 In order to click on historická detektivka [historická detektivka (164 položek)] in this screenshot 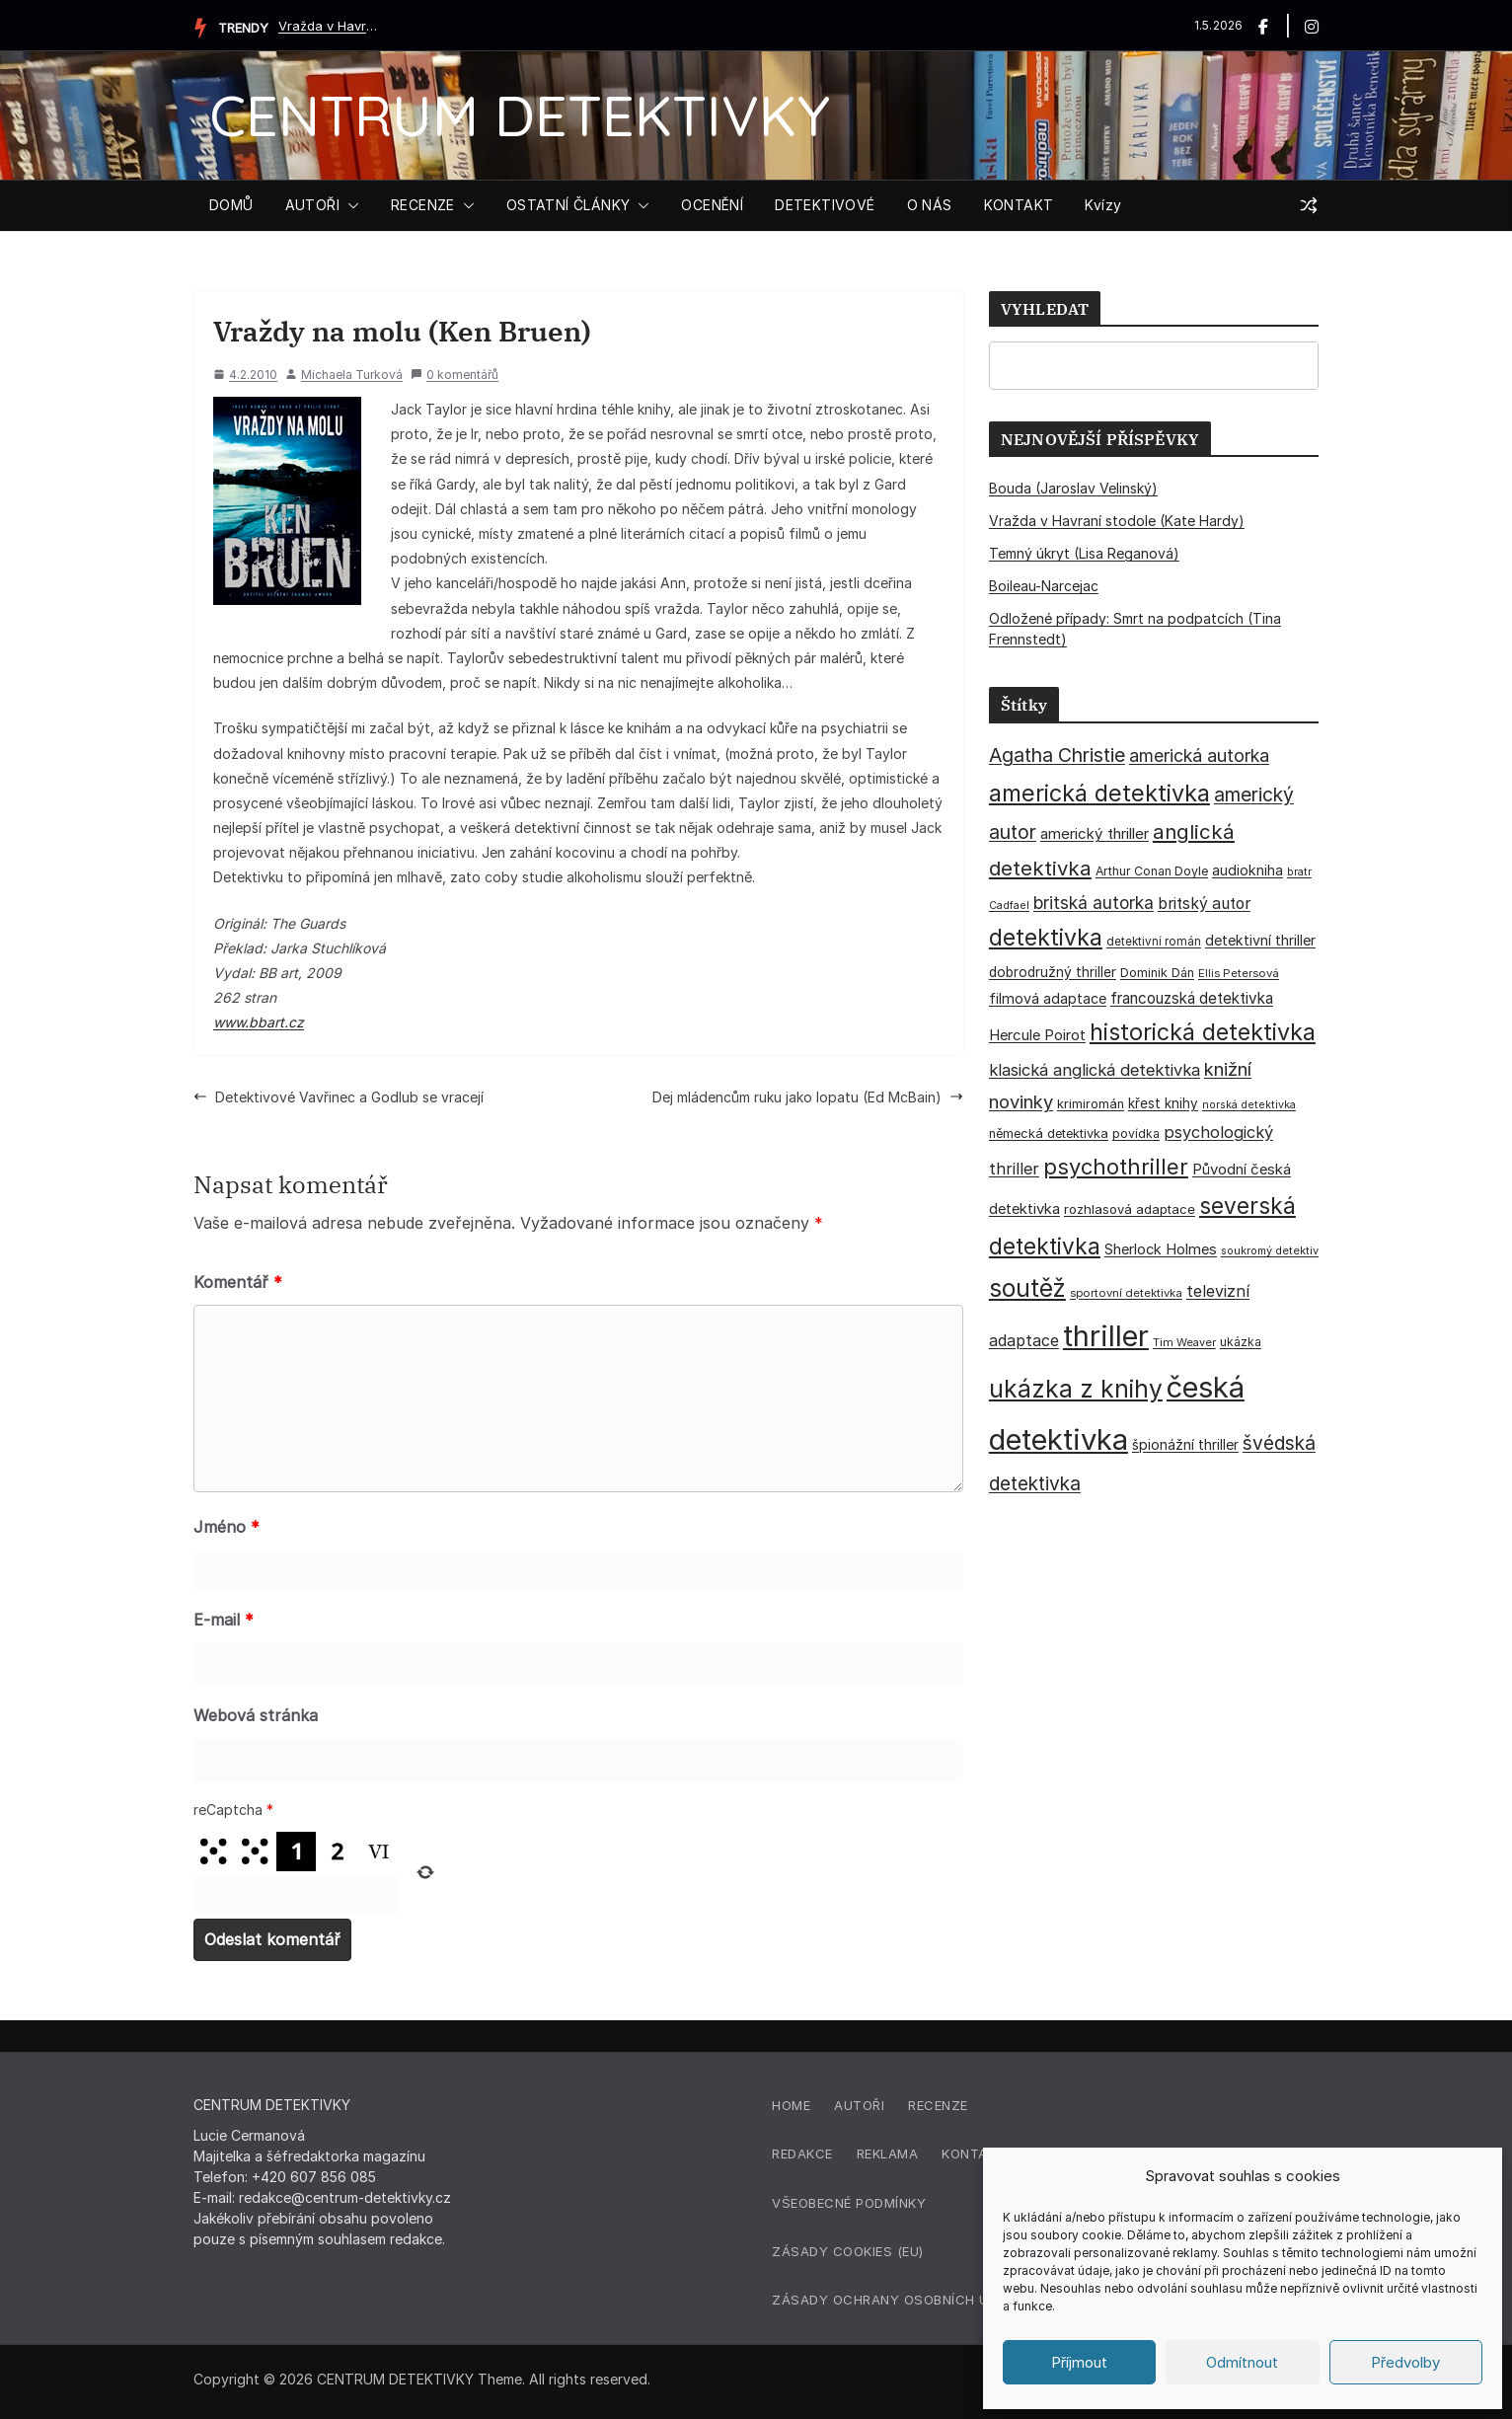, I will do `click(1203, 1032)`.